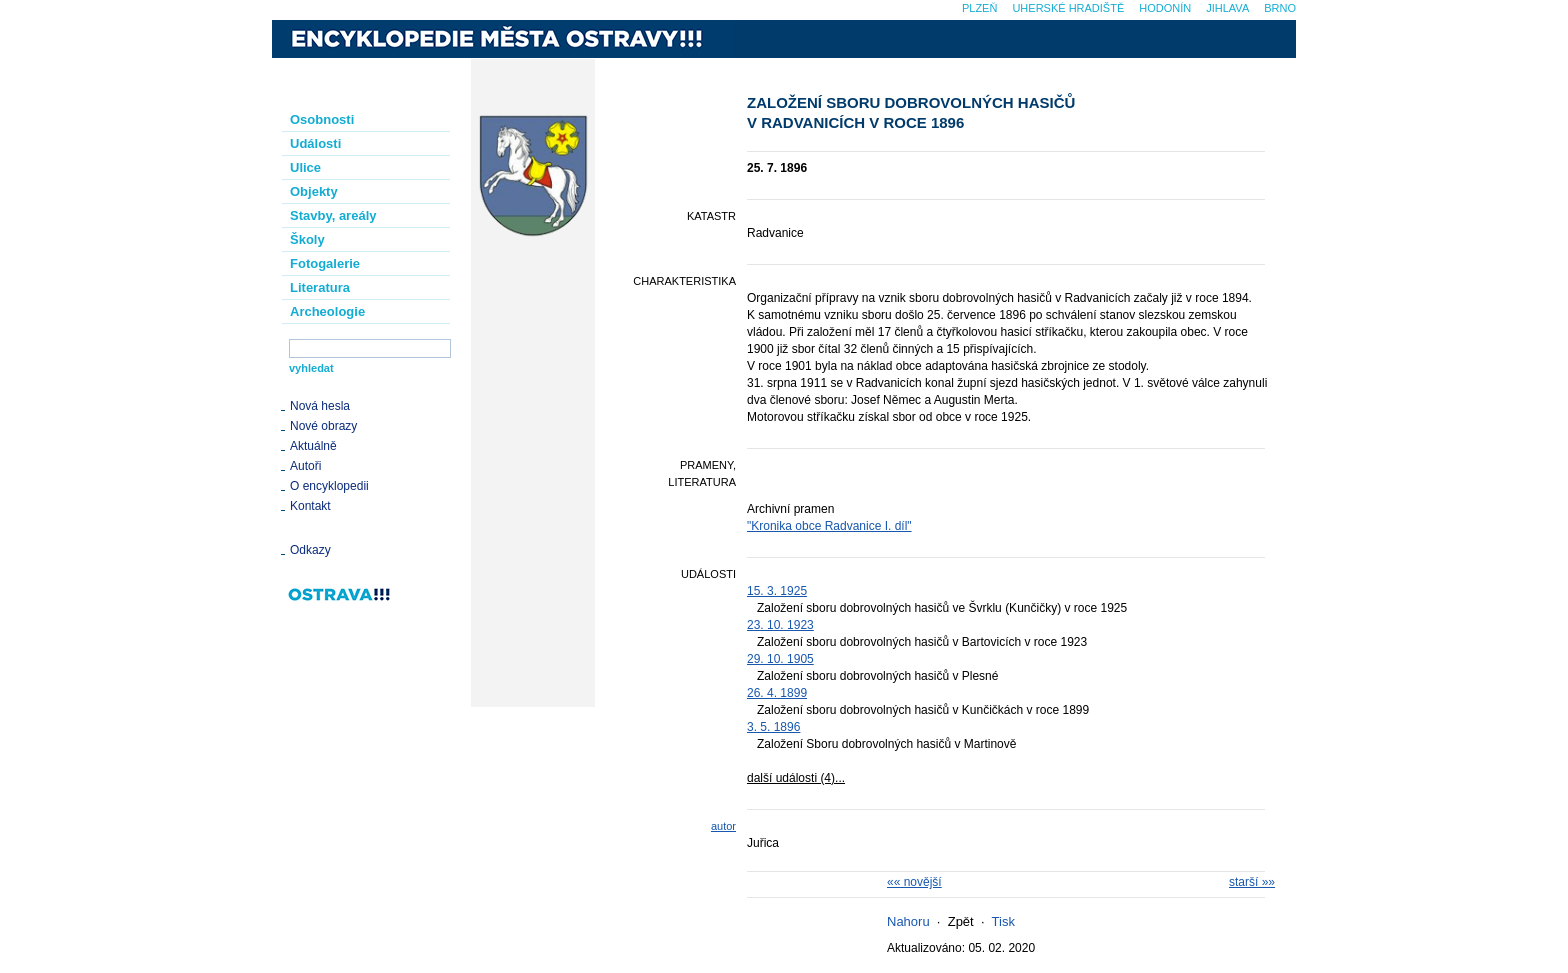  Describe the element at coordinates (777, 591) in the screenshot. I see `15. 3. 1925` at that location.